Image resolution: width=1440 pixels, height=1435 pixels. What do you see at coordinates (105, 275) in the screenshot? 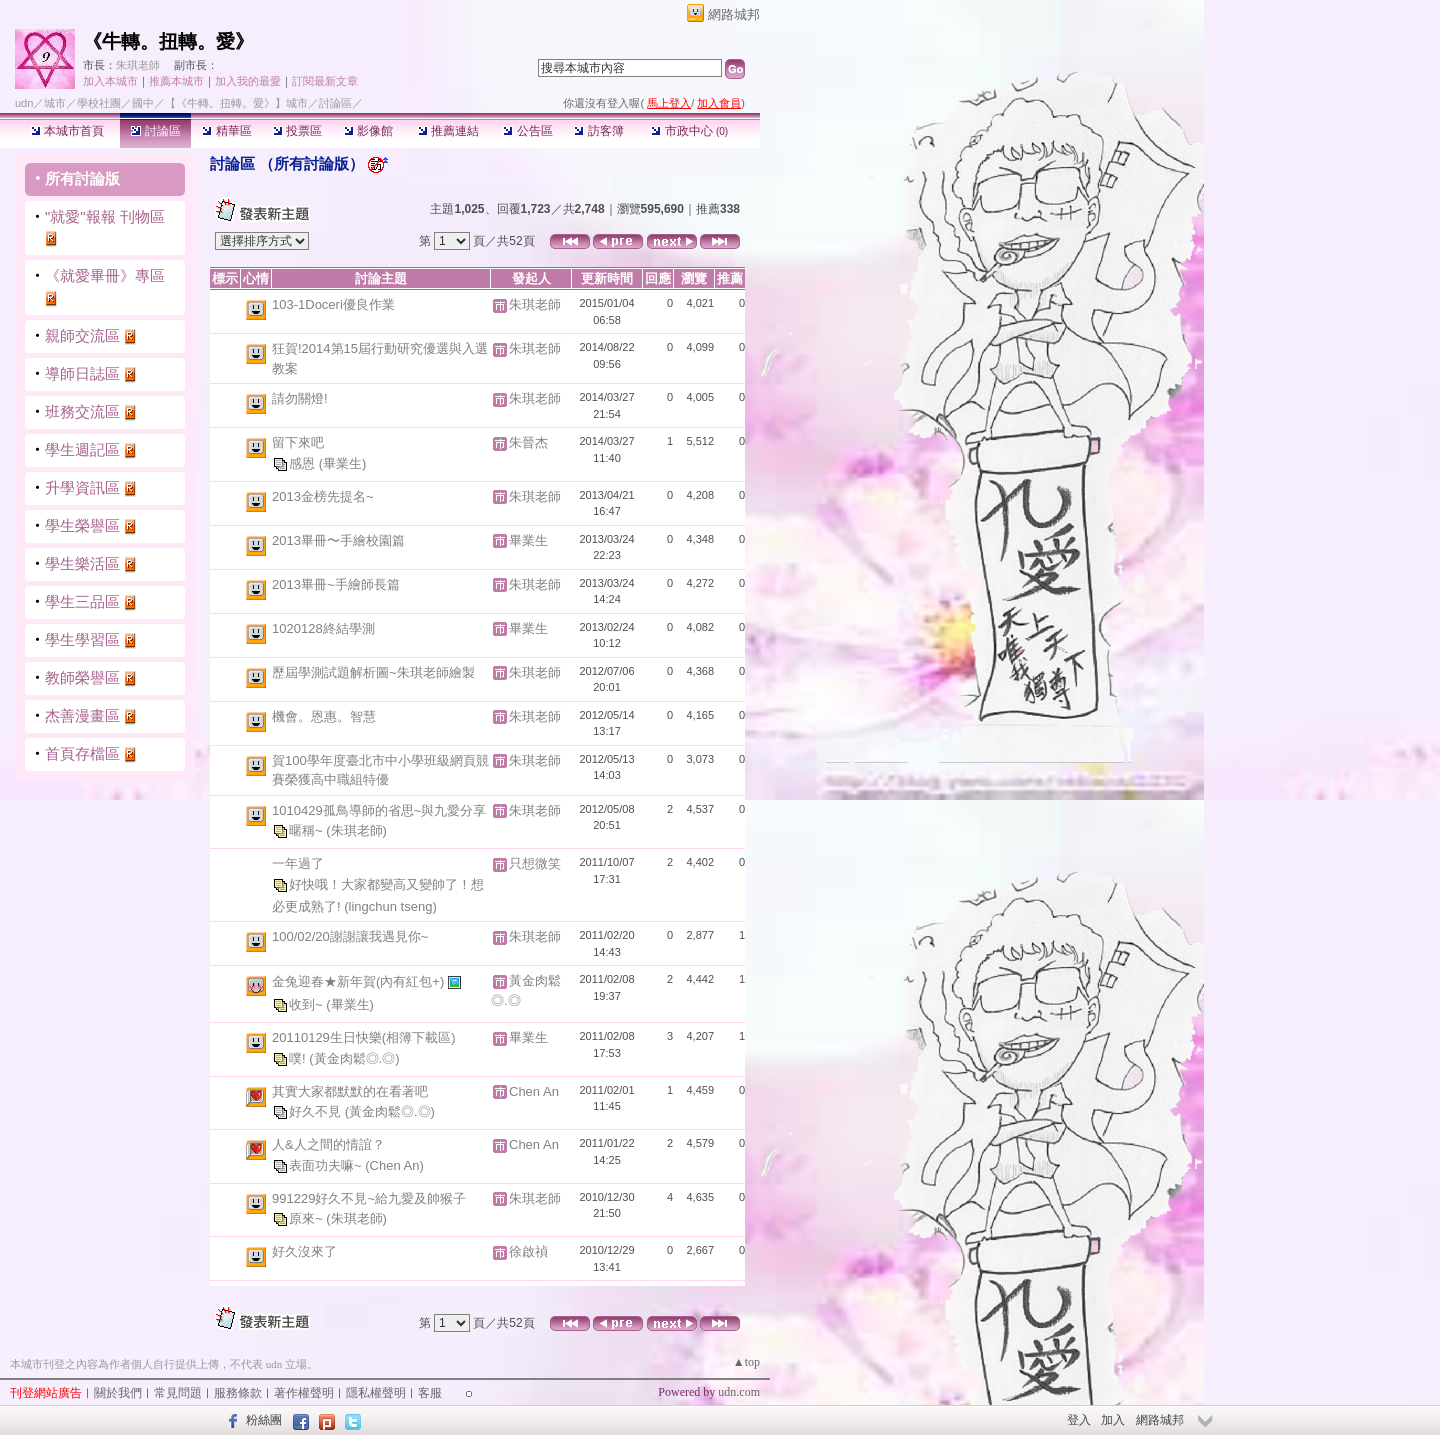
I see `《就愛畢冊》專區` at bounding box center [105, 275].